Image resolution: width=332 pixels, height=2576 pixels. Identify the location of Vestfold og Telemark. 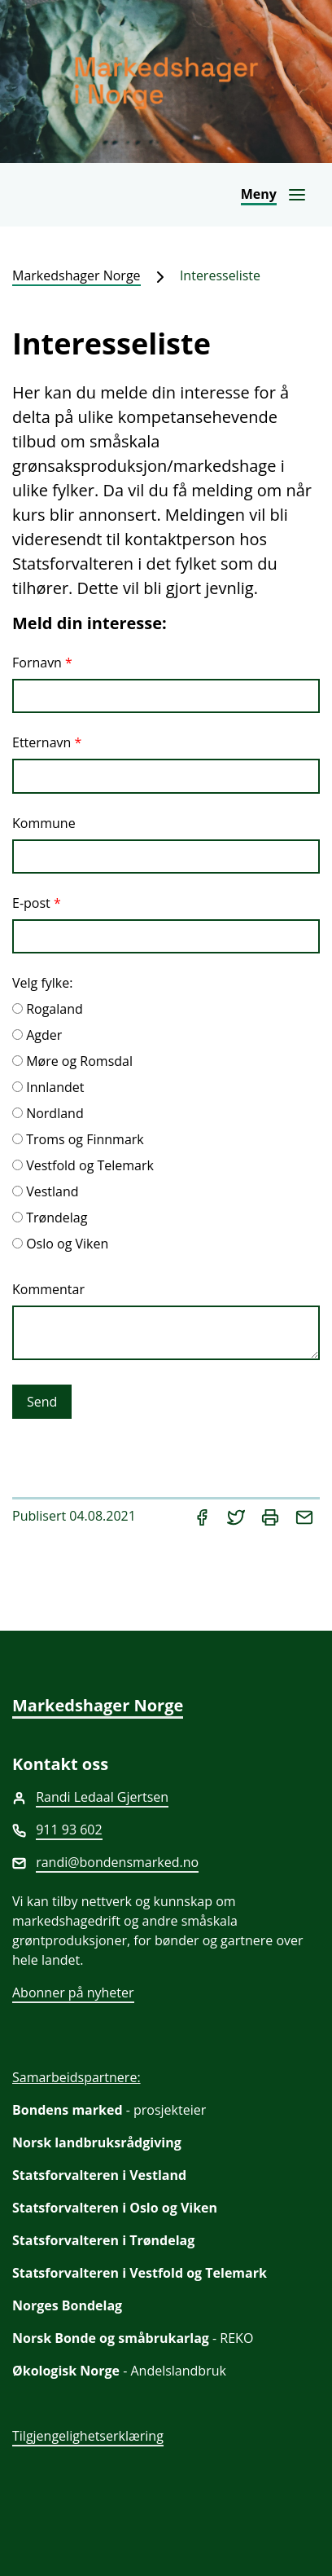
(90, 1165).